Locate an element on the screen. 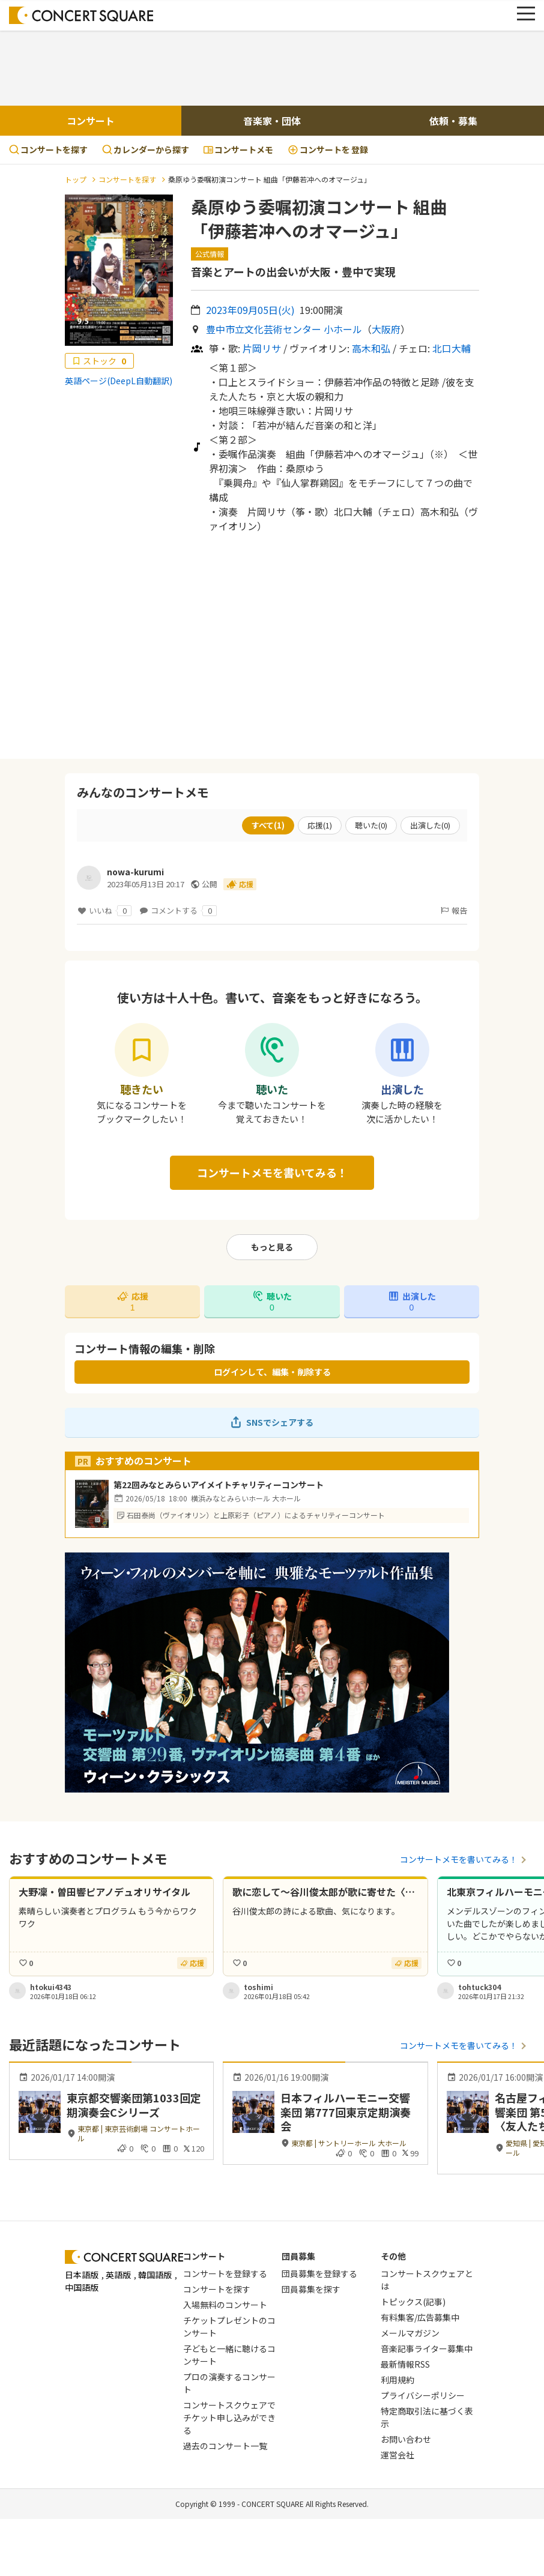 Image resolution: width=544 pixels, height=2576 pixels. 豊中市立文化芸術センター 小ホール is located at coordinates (284, 329).